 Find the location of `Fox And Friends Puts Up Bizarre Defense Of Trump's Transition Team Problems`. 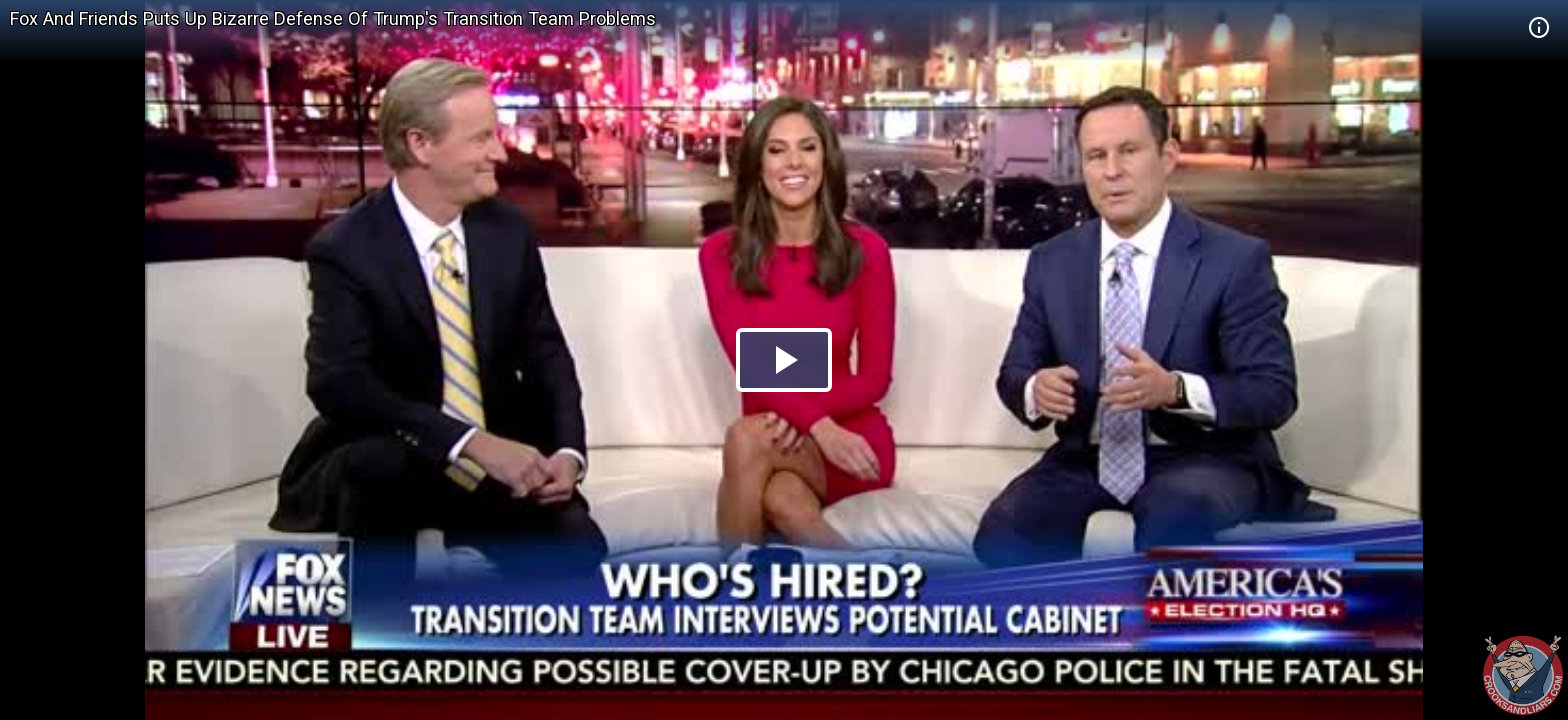

Fox And Friends Puts Up Bizarre Defense Of Trump's Transition Team Problems is located at coordinates (333, 18).